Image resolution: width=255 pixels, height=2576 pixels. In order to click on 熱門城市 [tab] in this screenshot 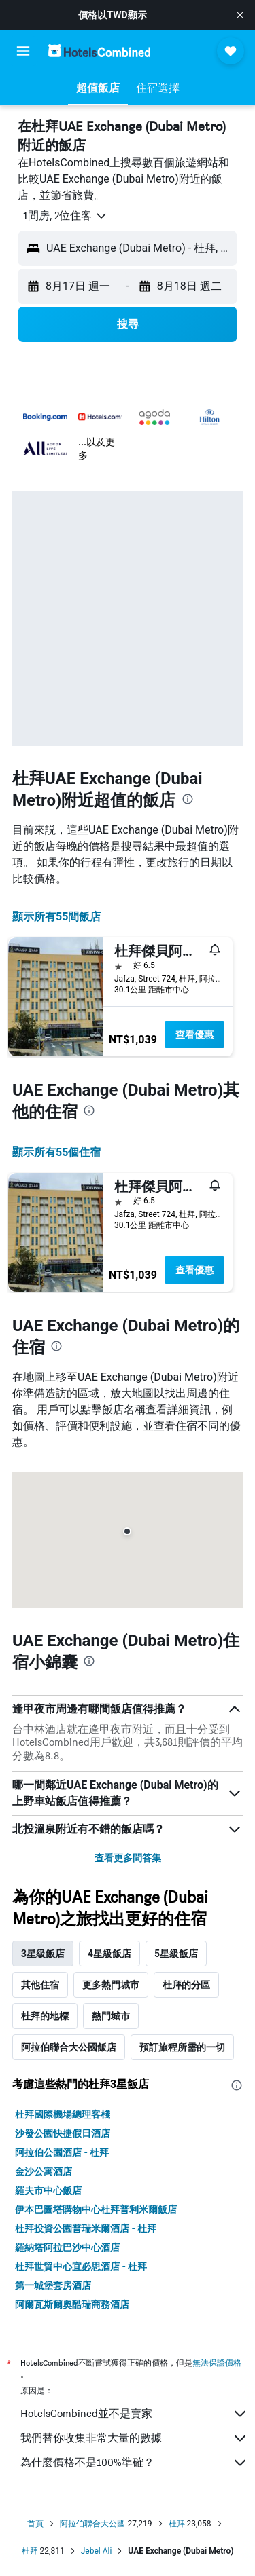, I will do `click(111, 2016)`.